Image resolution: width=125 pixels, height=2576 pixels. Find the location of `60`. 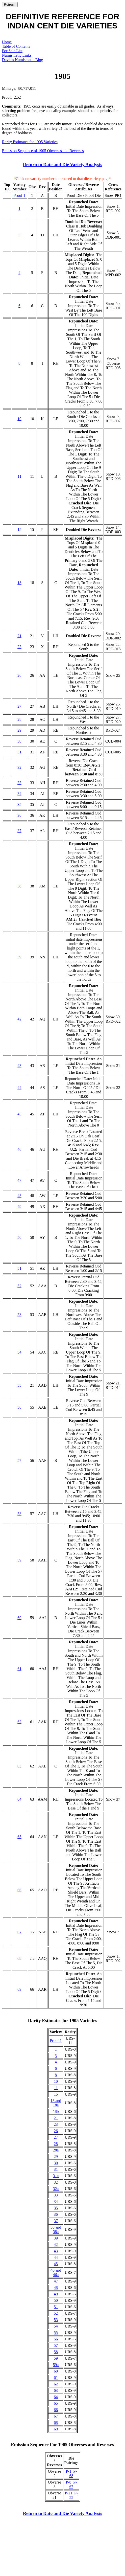

60 is located at coordinates (19, 1618).